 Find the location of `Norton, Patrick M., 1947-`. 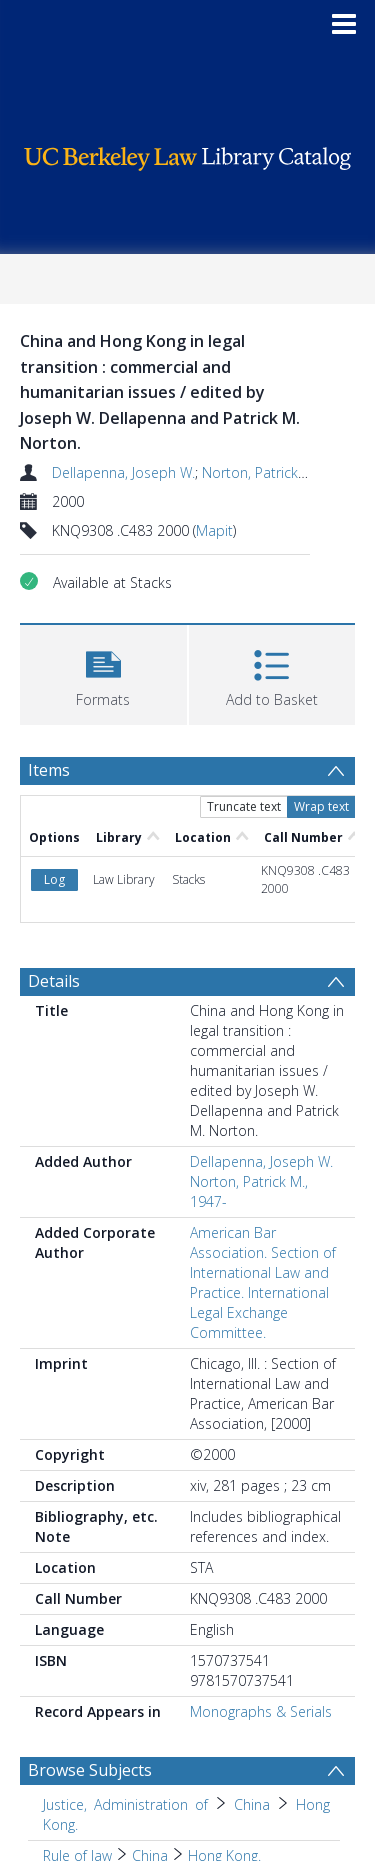

Norton, Patrick M., 1947- is located at coordinates (281, 472).